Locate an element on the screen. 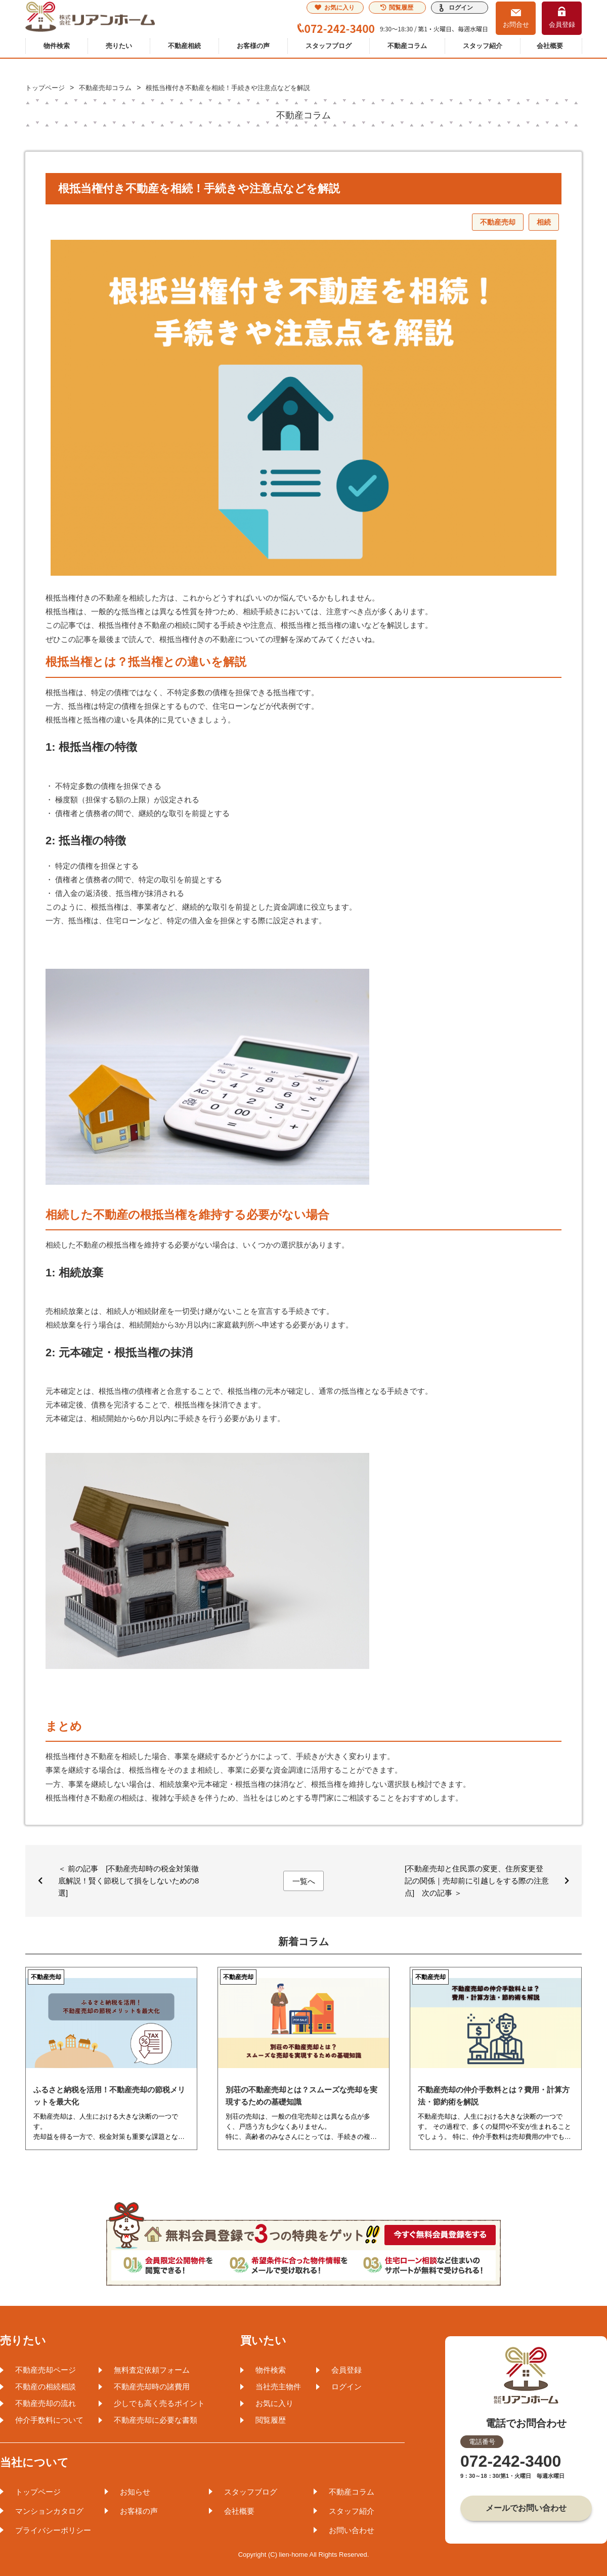 This screenshot has height=2576, width=607. ＜ 前の記事 [不動産売却時の税金対策徹底解説！賢く節税して損をしないための8選] is located at coordinates (128, 1880).